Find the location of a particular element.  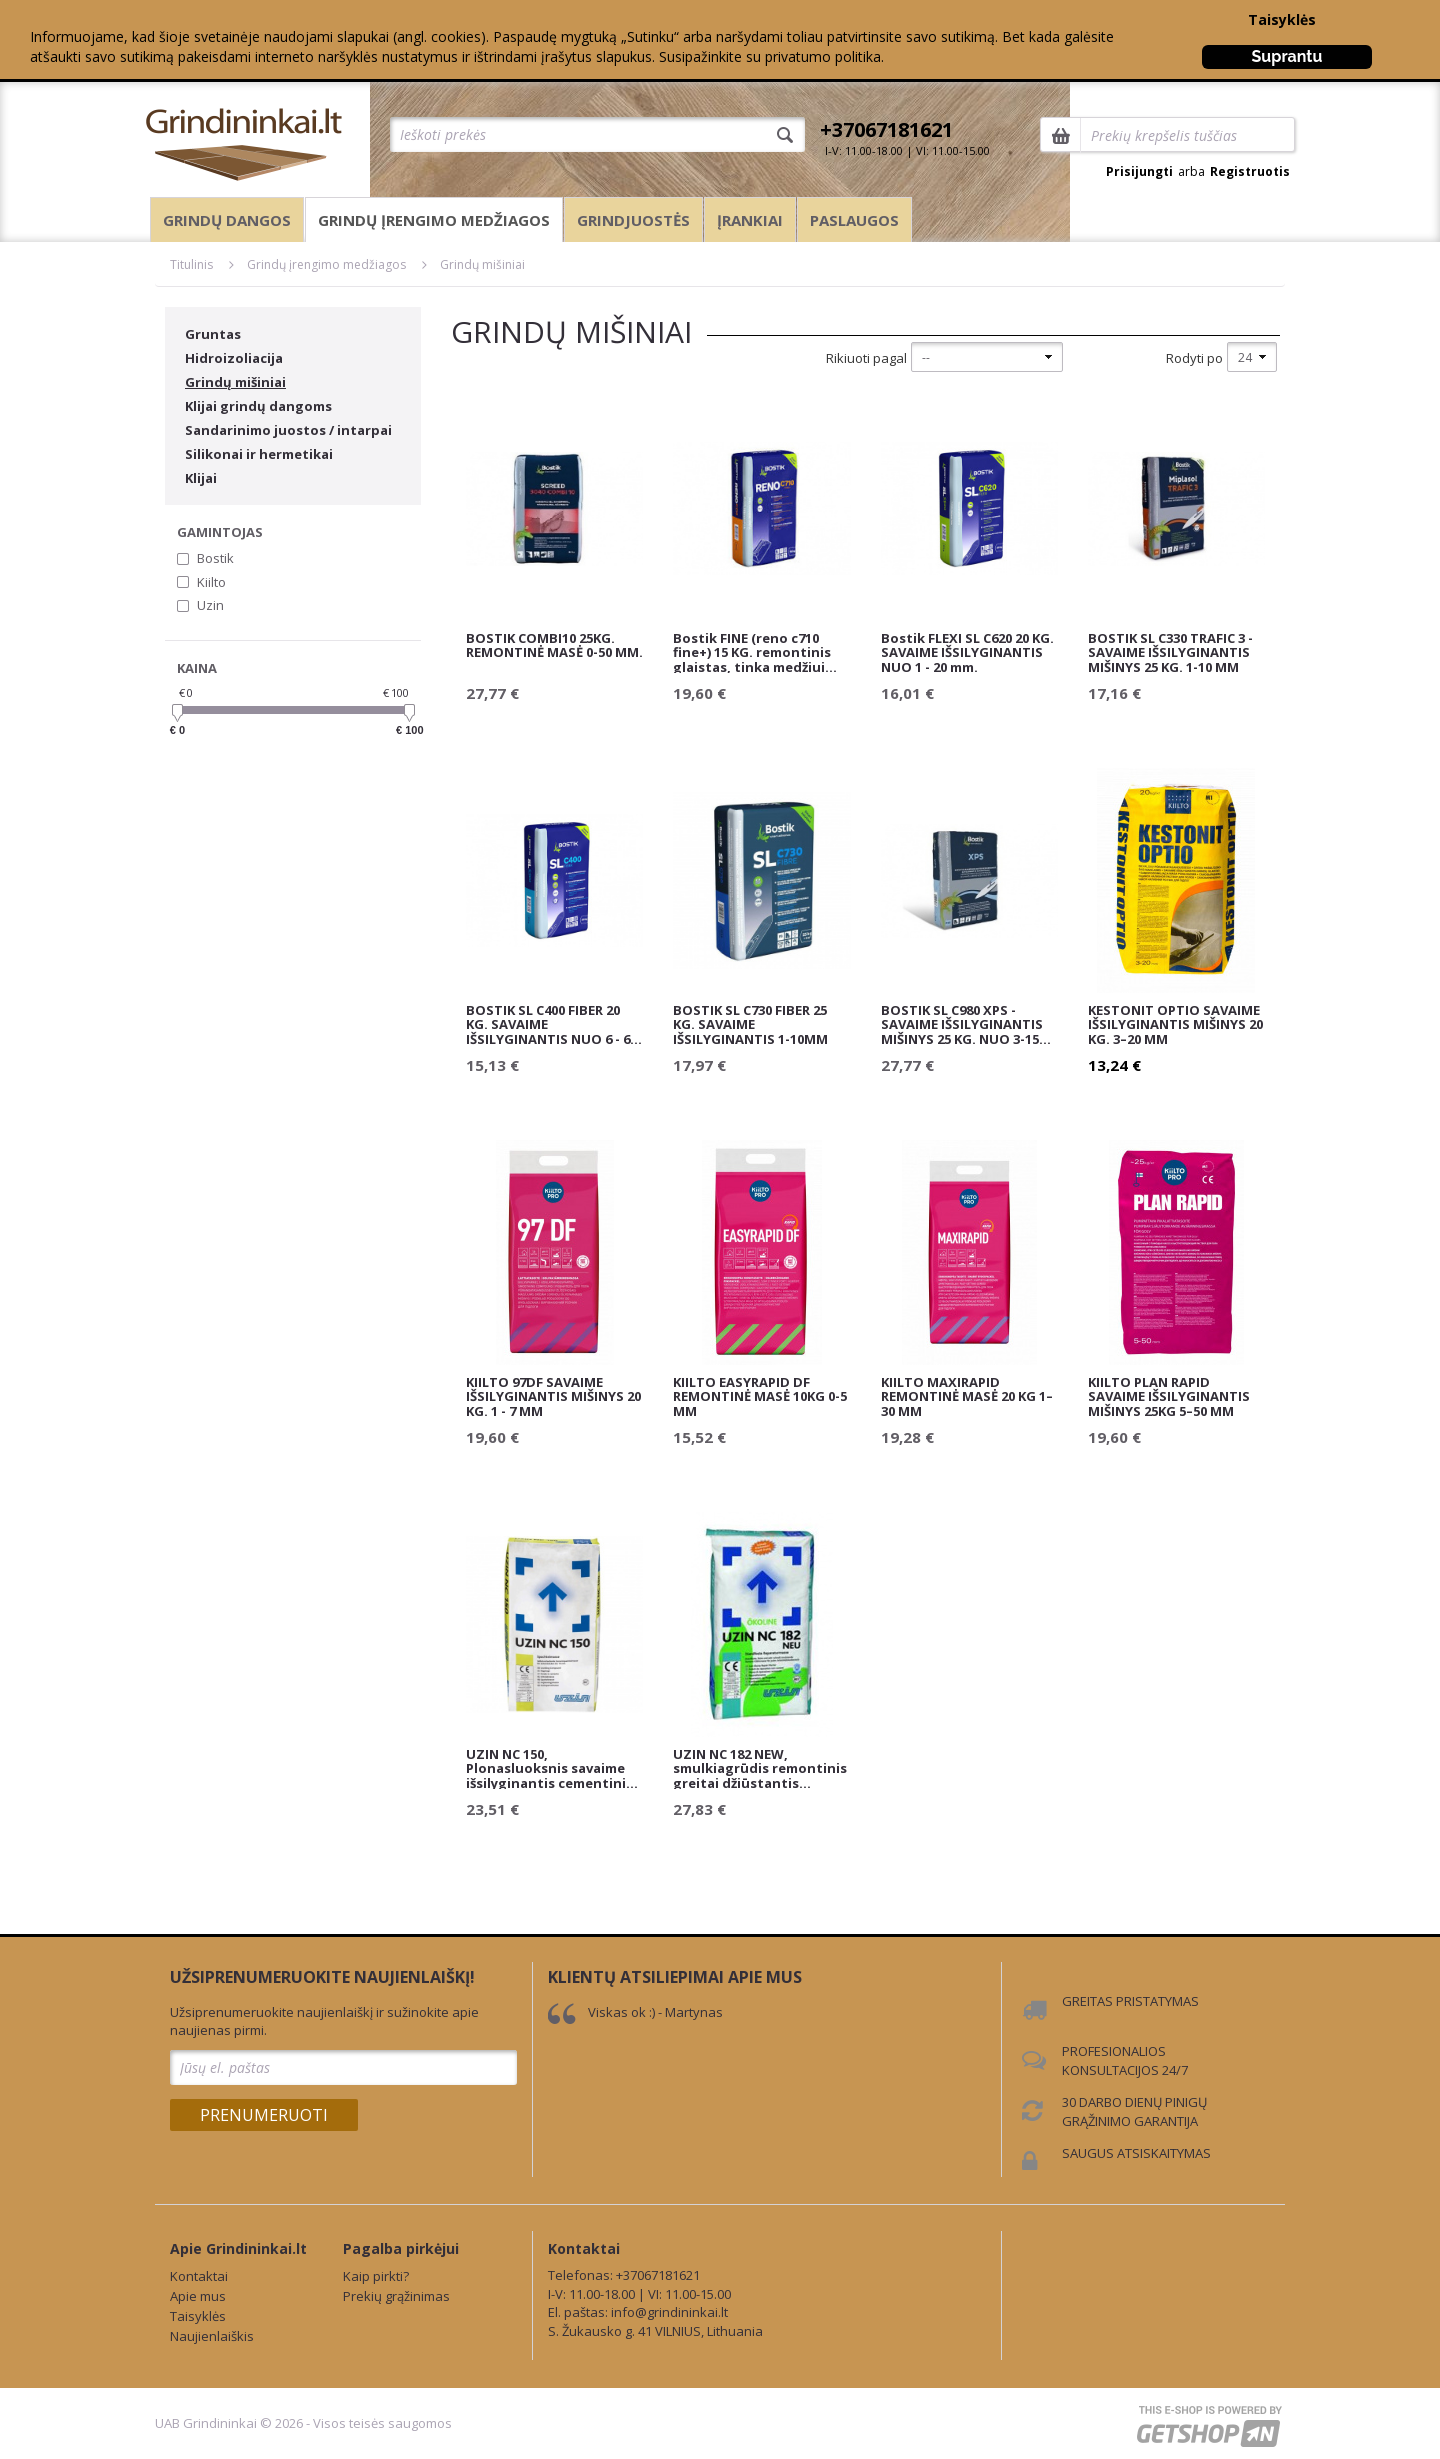

Rodyti po is located at coordinates (1194, 358).